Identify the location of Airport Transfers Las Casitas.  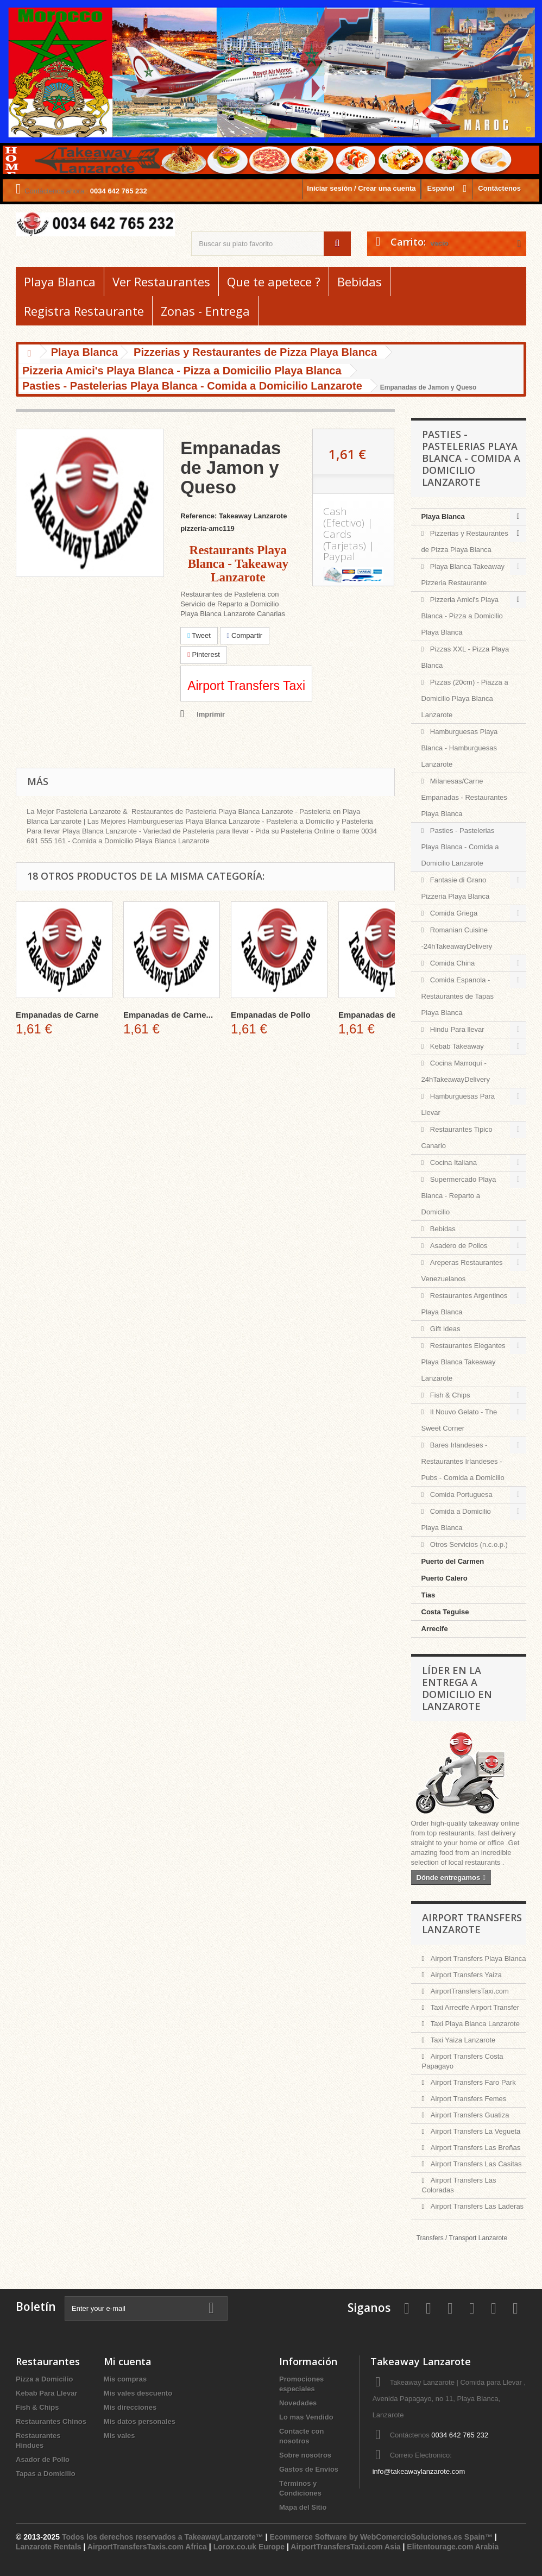
(474, 2164).